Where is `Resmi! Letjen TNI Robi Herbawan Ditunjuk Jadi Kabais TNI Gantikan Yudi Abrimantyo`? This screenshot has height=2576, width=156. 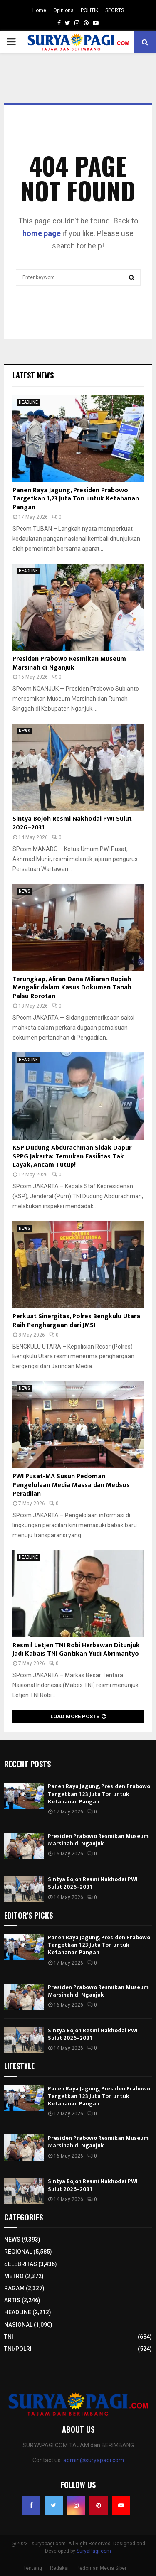
Resmi! Letjen TNI Robi Herbawan Ditunjuk Jadi Kabais TNI Gantikan Yudi Abrimantyo is located at coordinates (76, 1650).